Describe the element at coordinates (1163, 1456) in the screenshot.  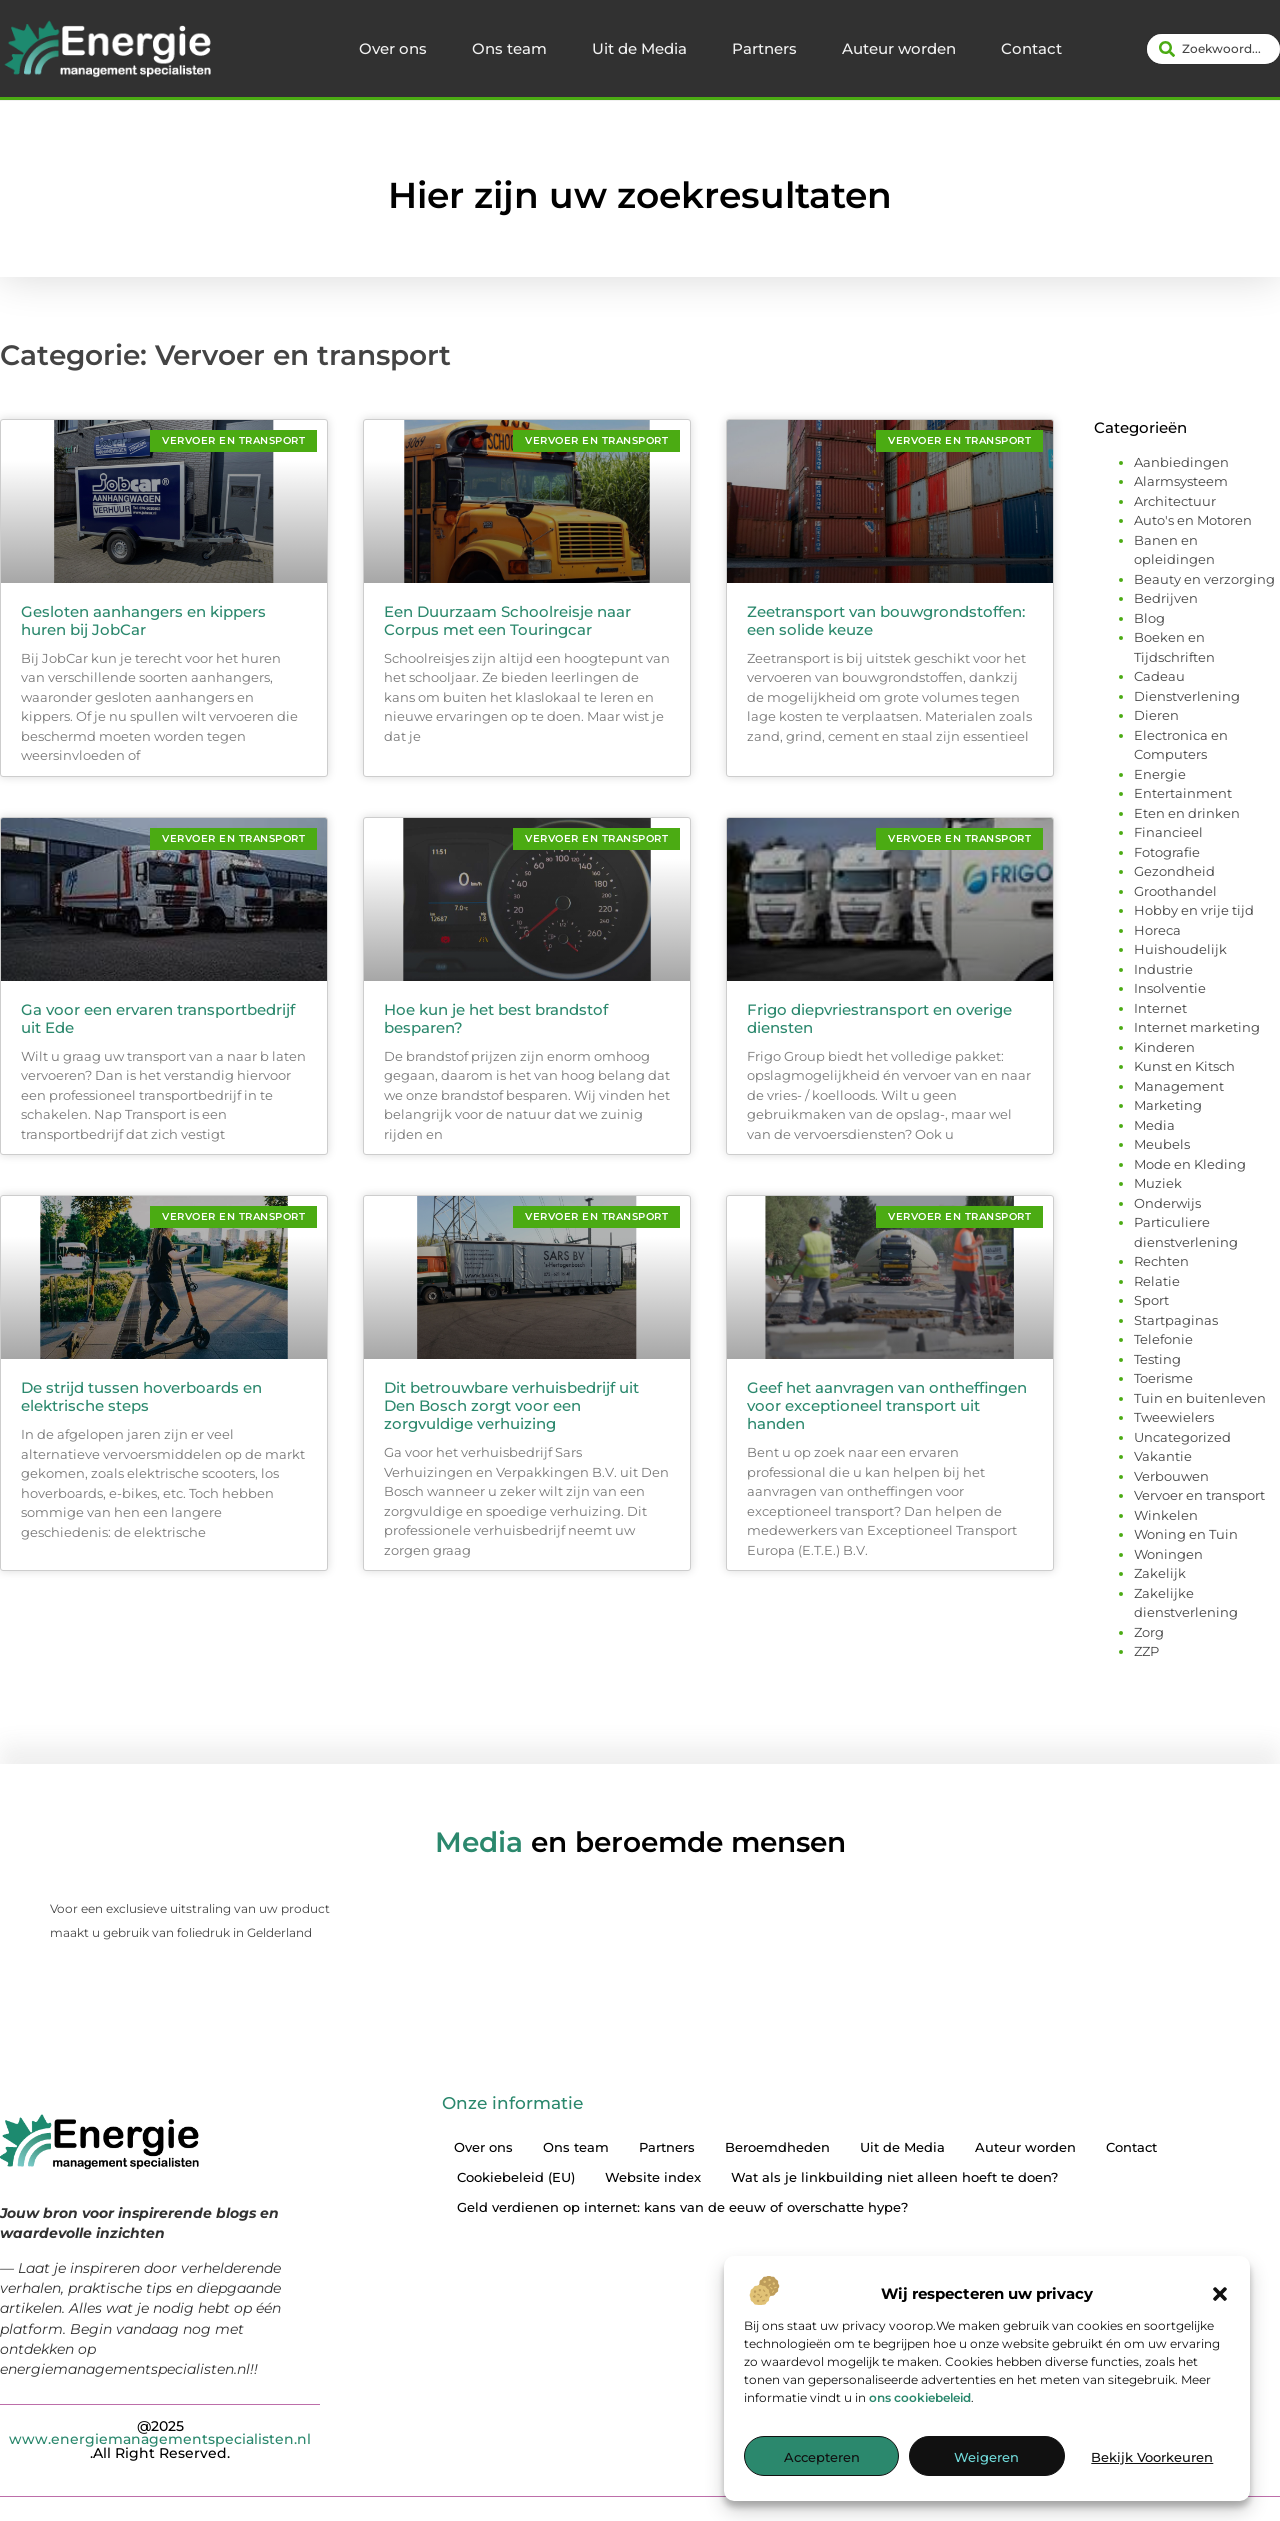
I see `Vakantie` at that location.